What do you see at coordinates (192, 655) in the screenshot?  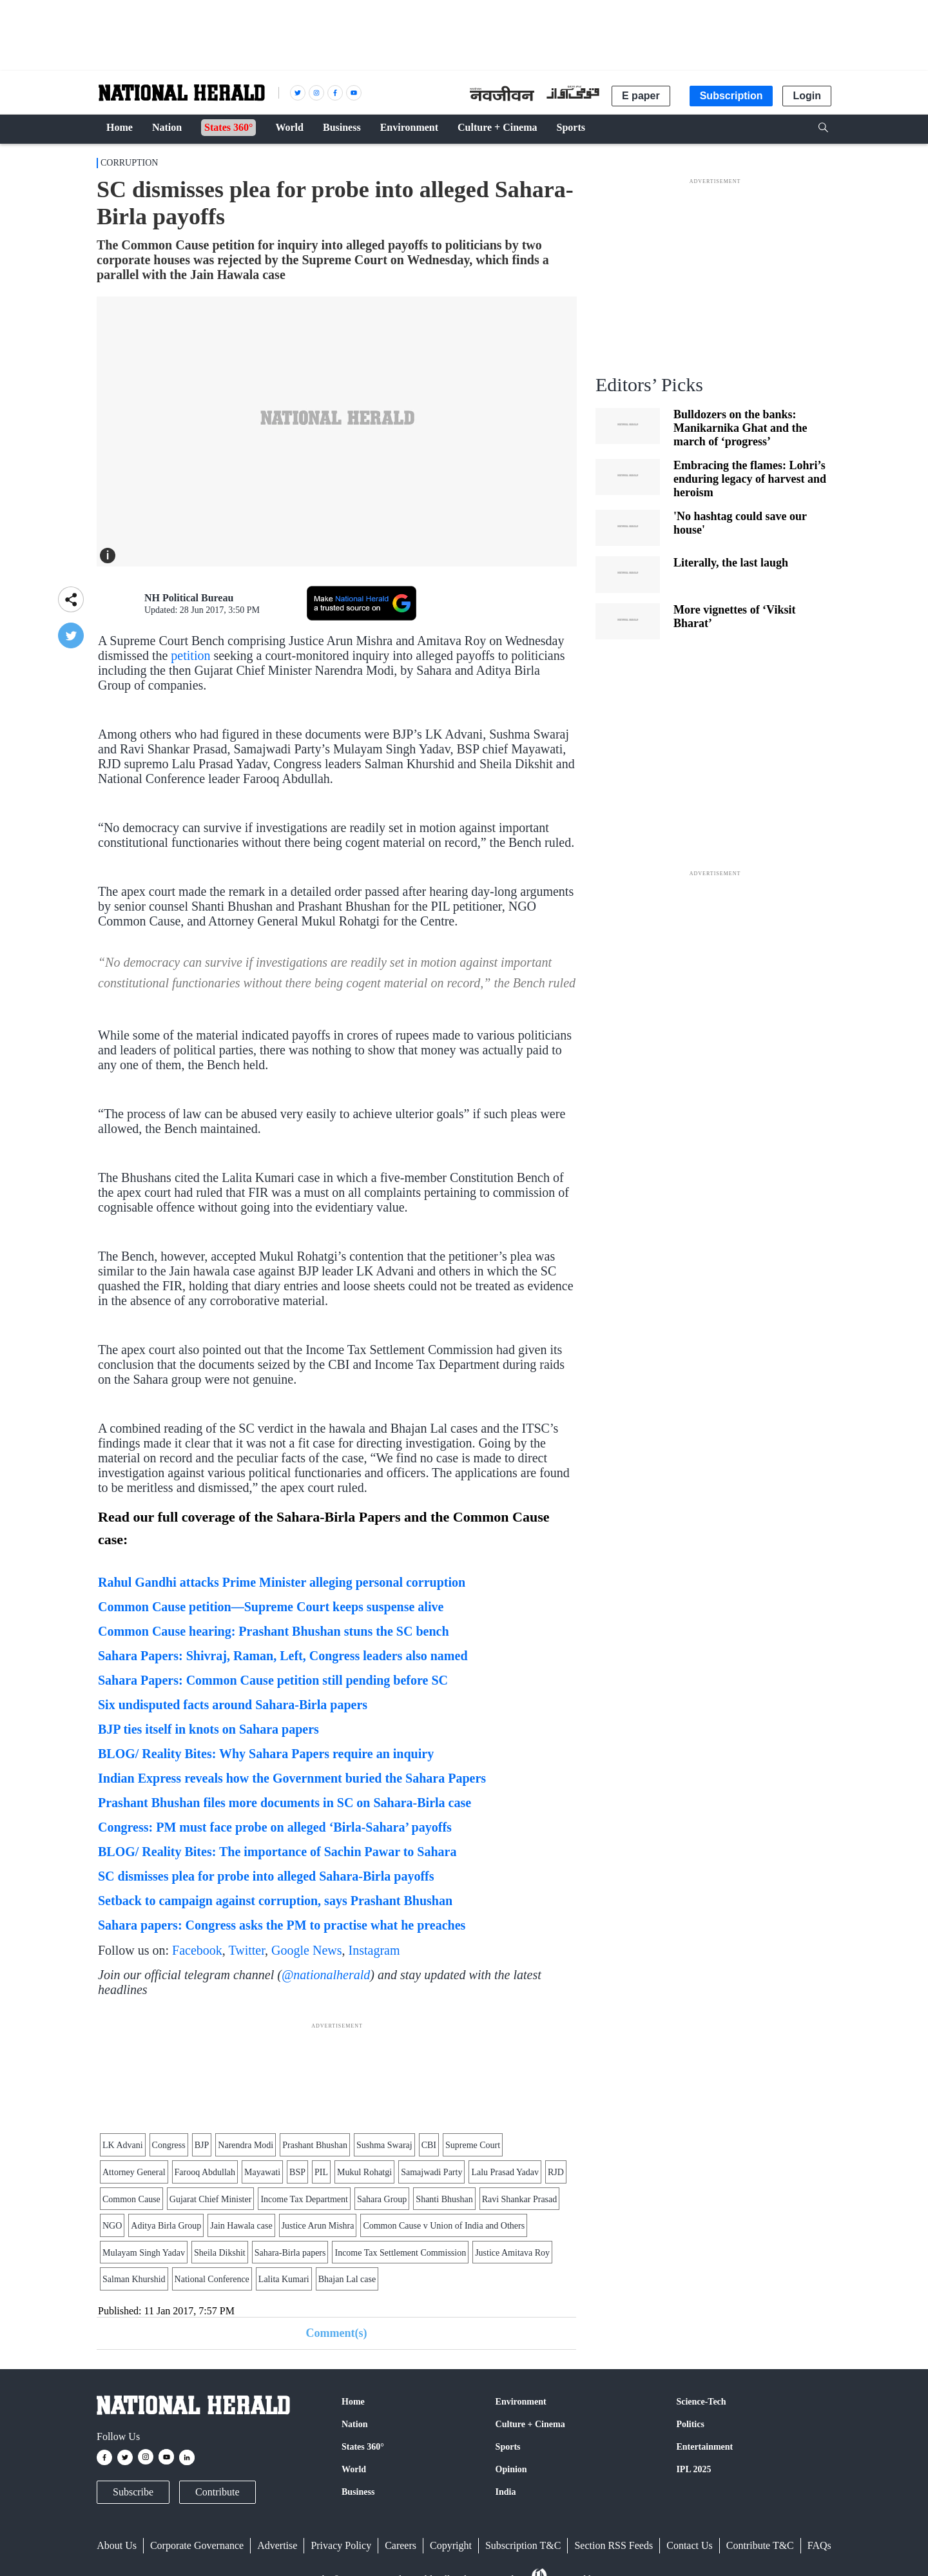 I see `petition` at bounding box center [192, 655].